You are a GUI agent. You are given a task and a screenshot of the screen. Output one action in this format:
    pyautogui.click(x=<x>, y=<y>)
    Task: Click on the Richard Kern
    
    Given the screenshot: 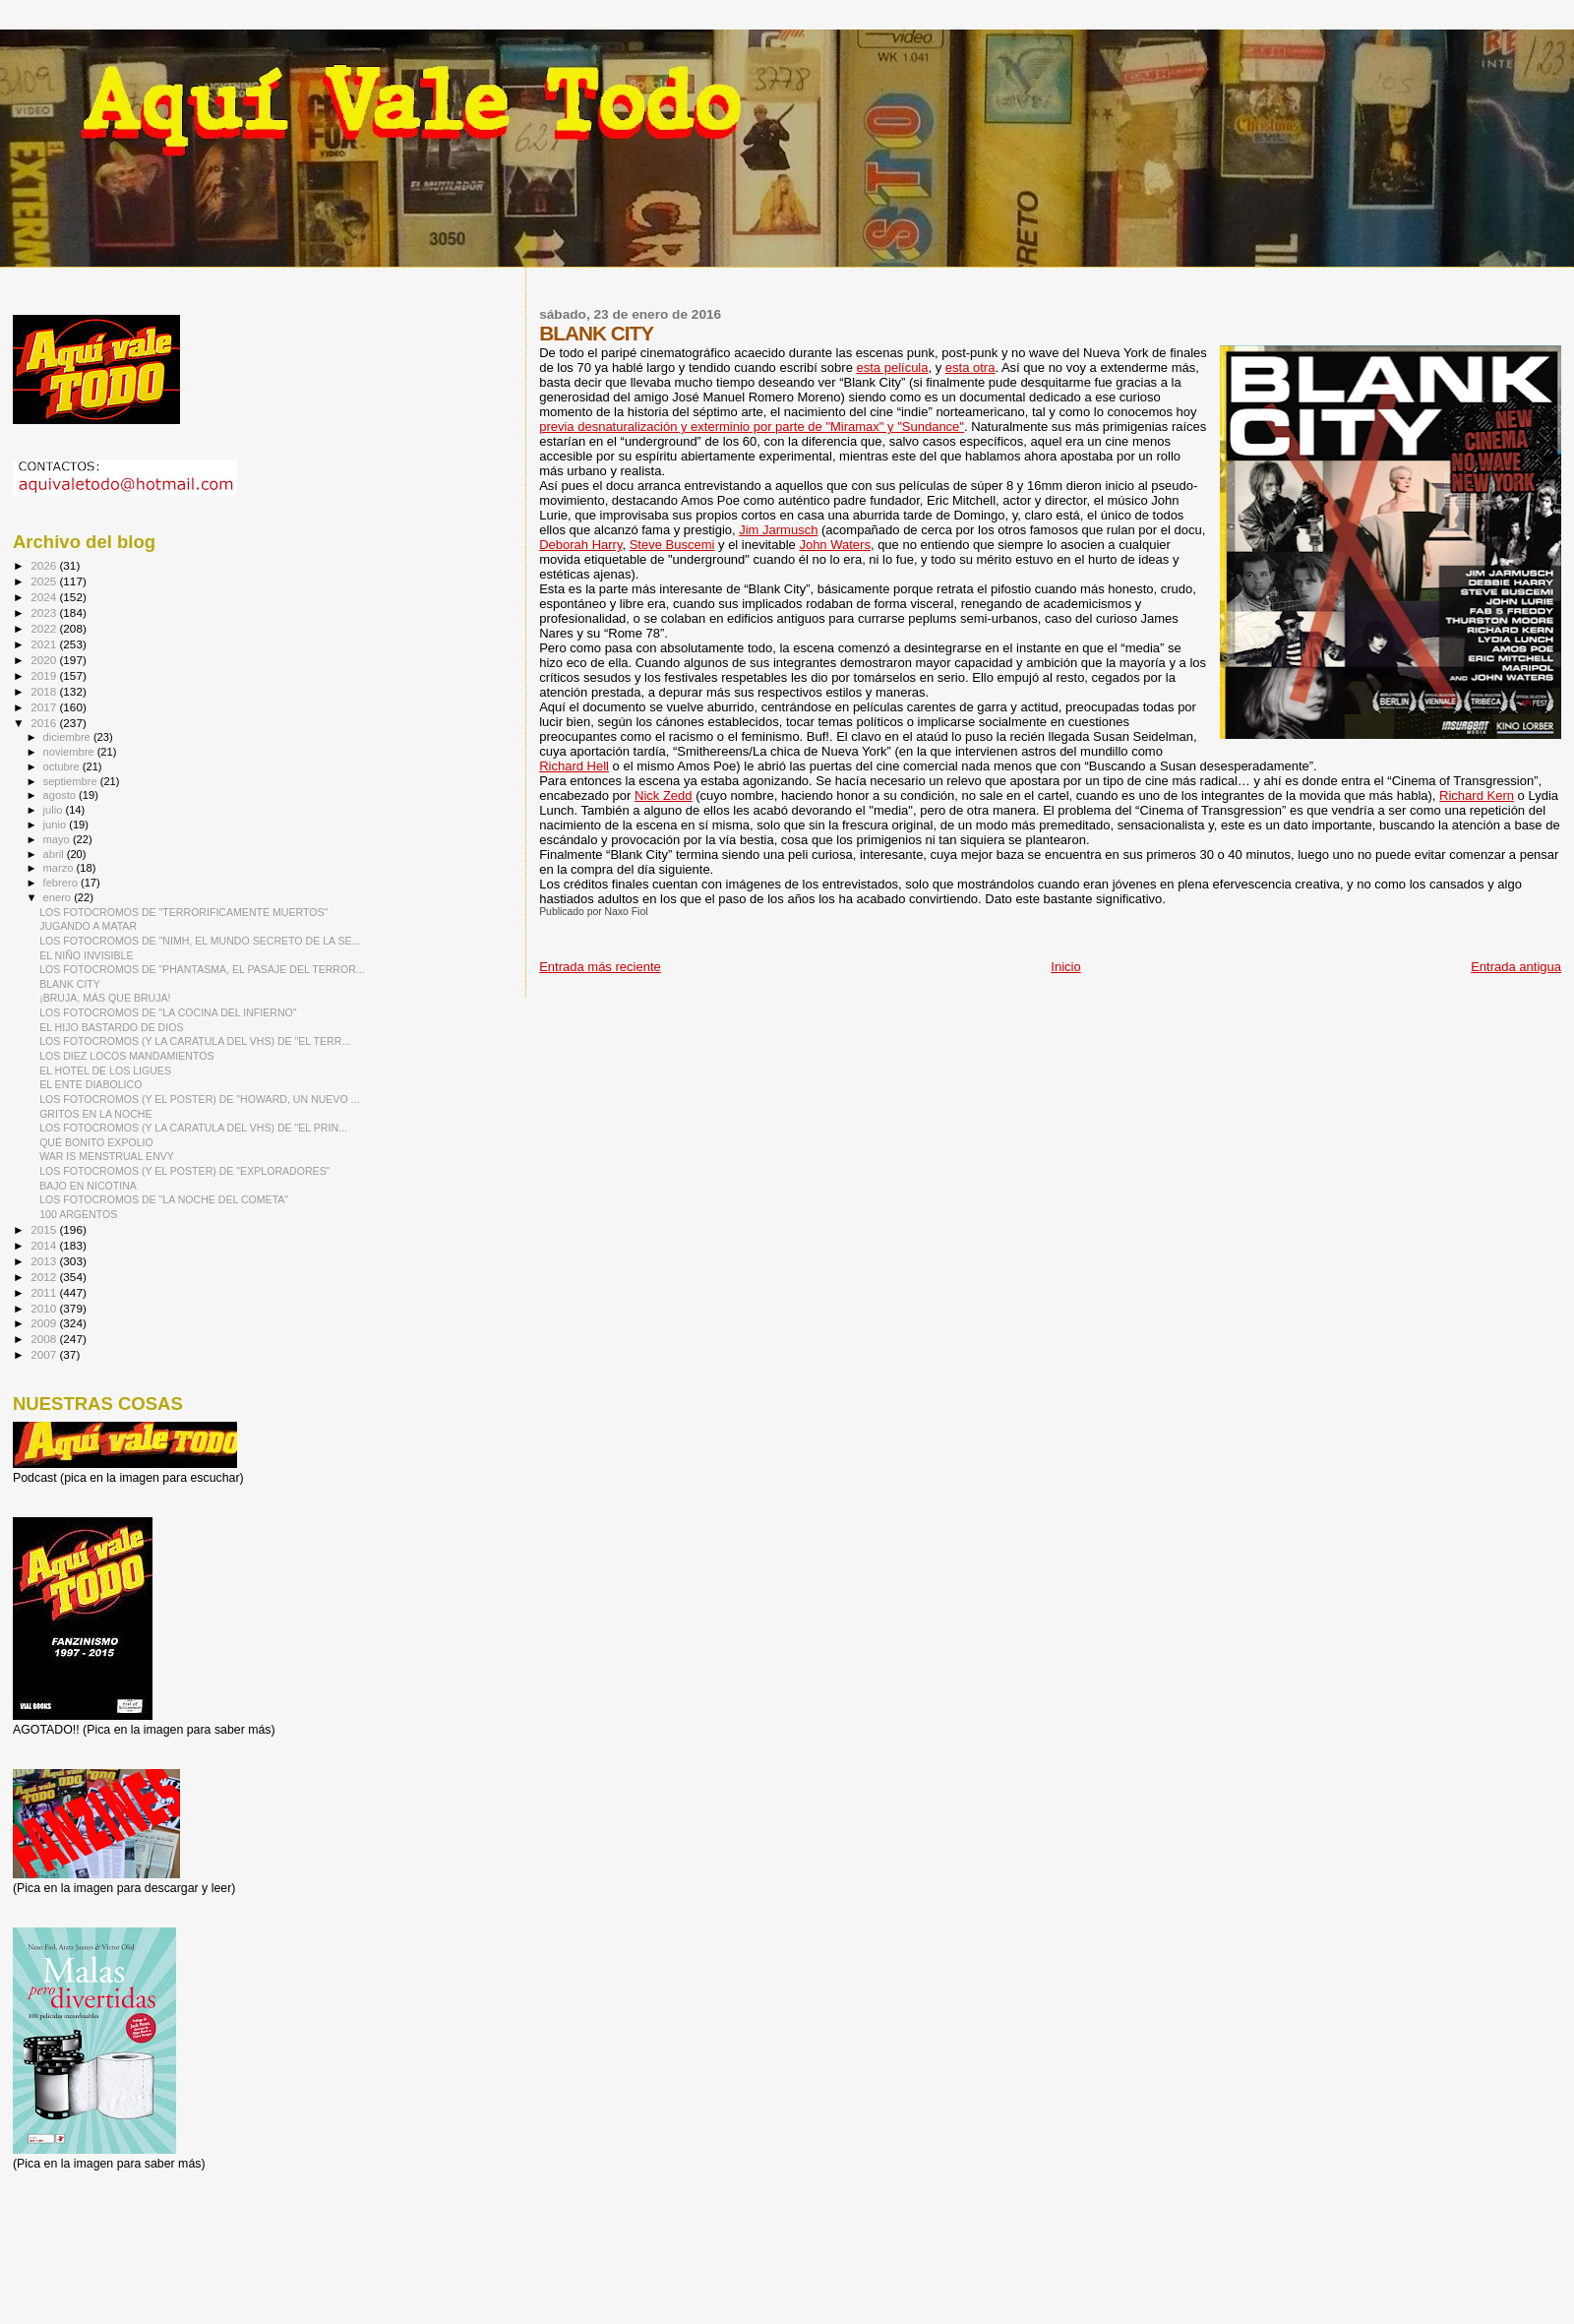 What is the action you would take?
    pyautogui.click(x=1476, y=795)
    